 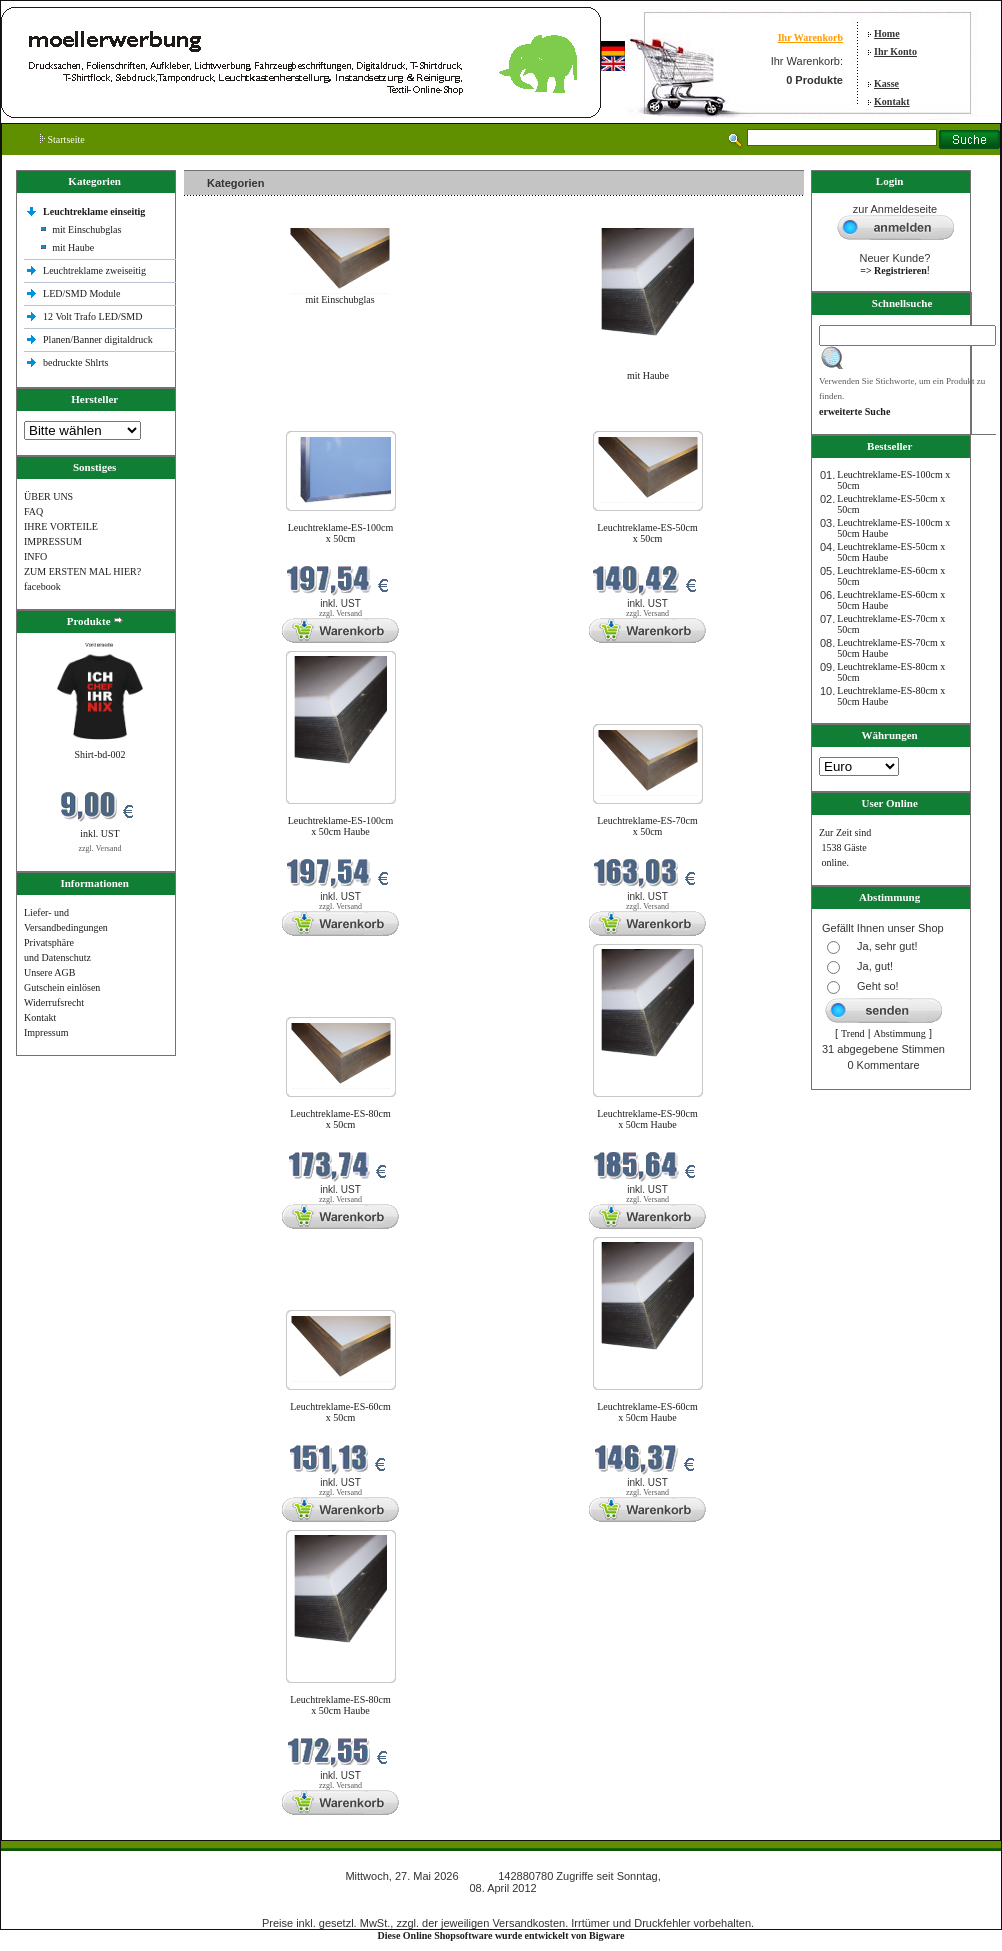 I want to click on Leuchtreklame-ES-70cm x 50cm, so click(x=647, y=826).